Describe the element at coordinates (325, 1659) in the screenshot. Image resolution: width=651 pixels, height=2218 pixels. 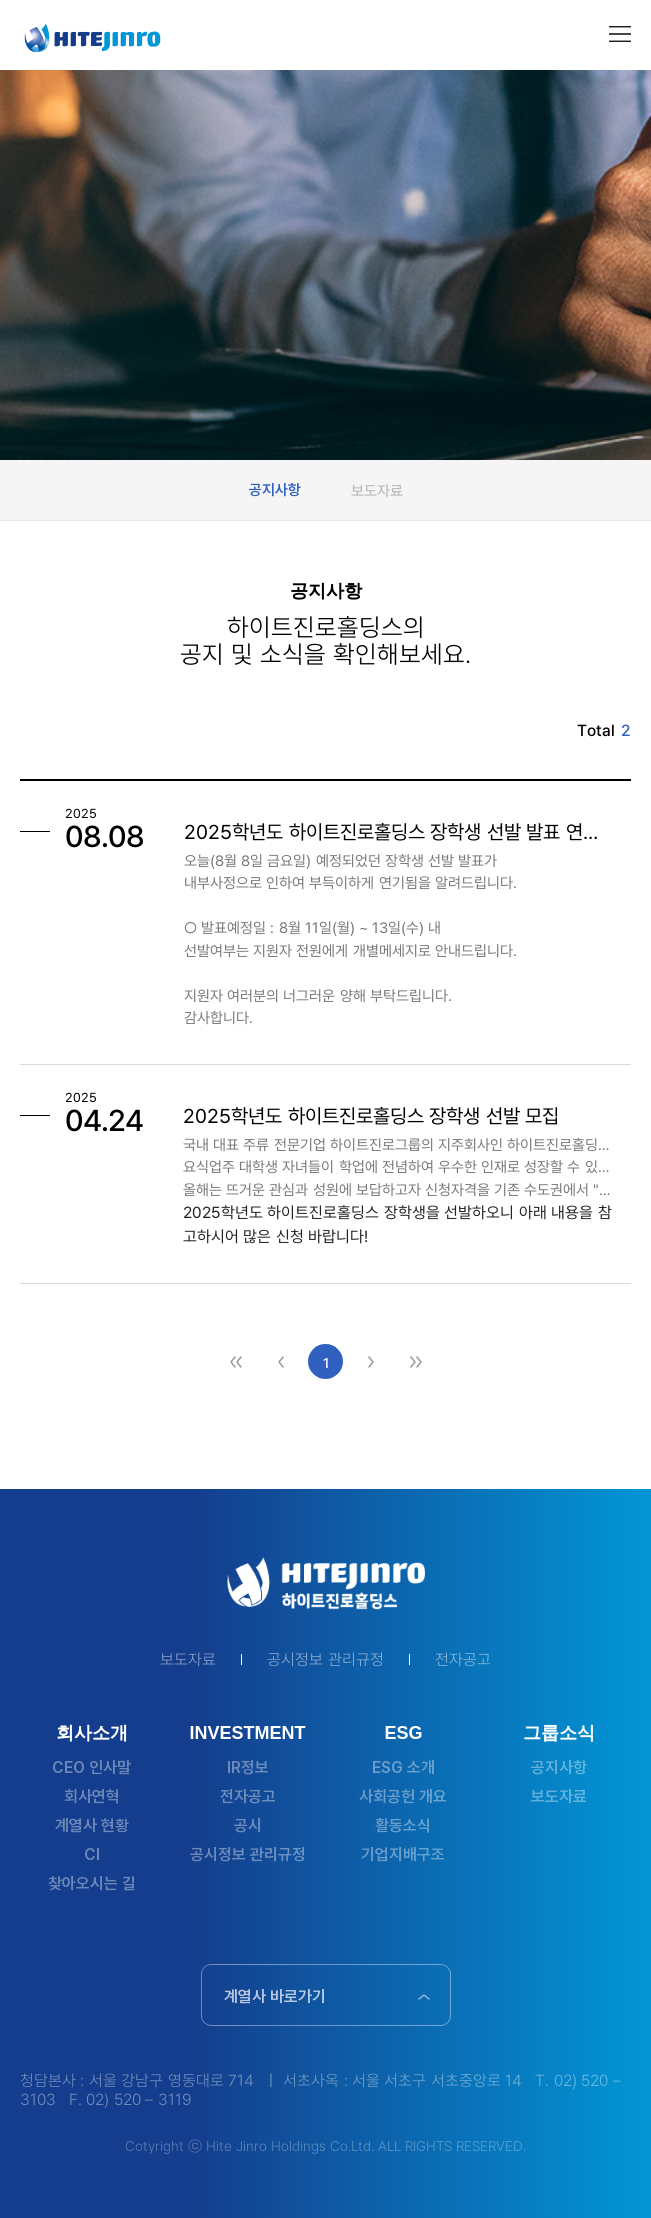
I see `공시정보 관리규정` at that location.